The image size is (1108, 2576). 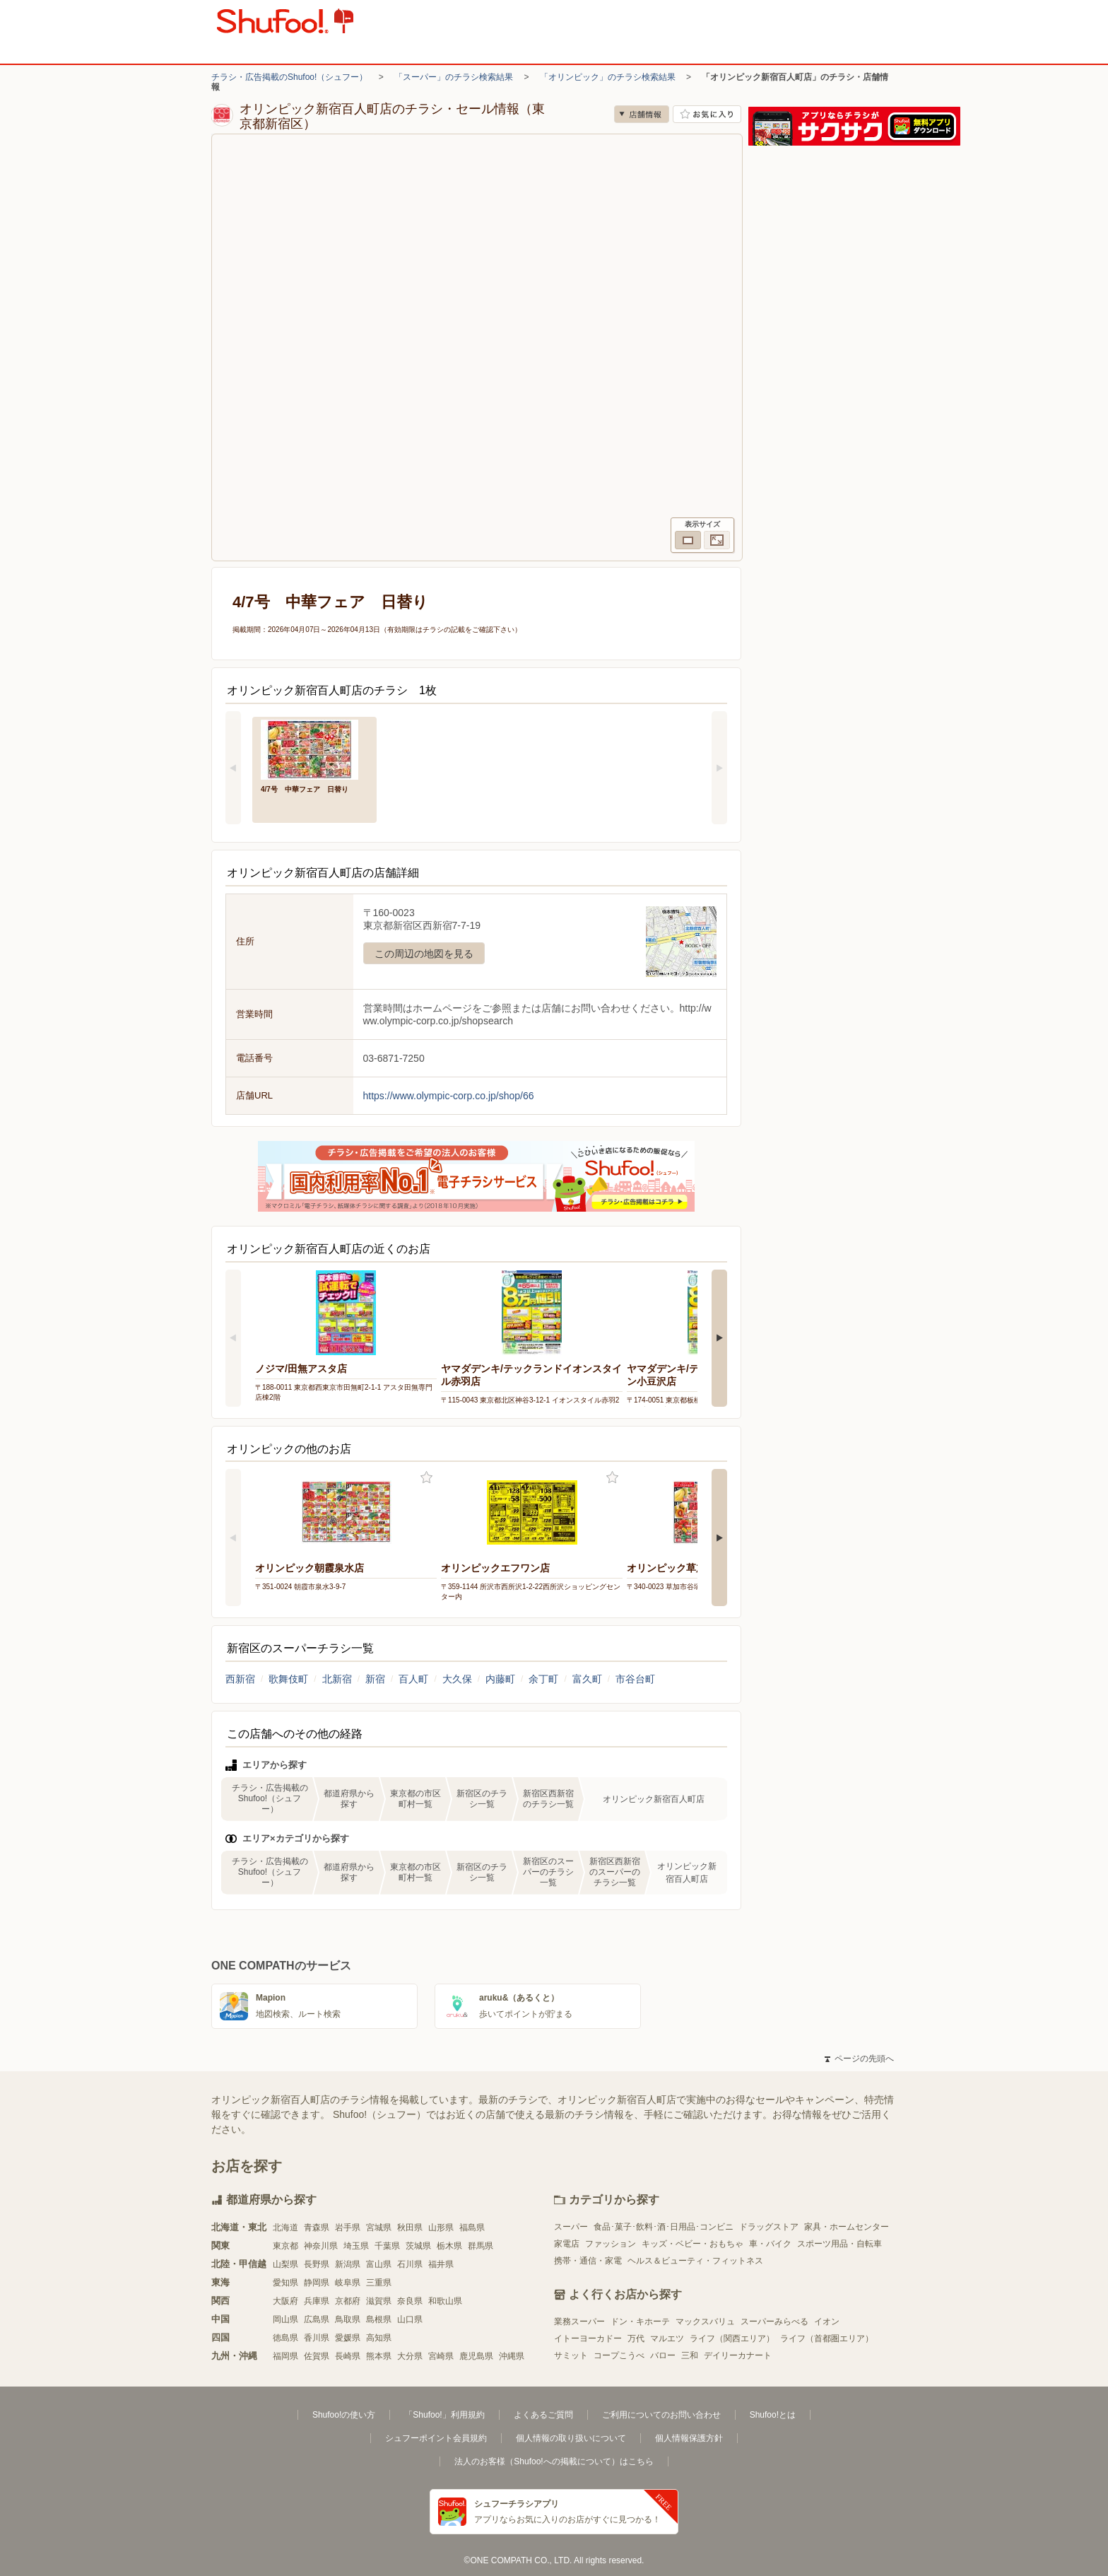 I want to click on 兵庫県, so click(x=316, y=2301).